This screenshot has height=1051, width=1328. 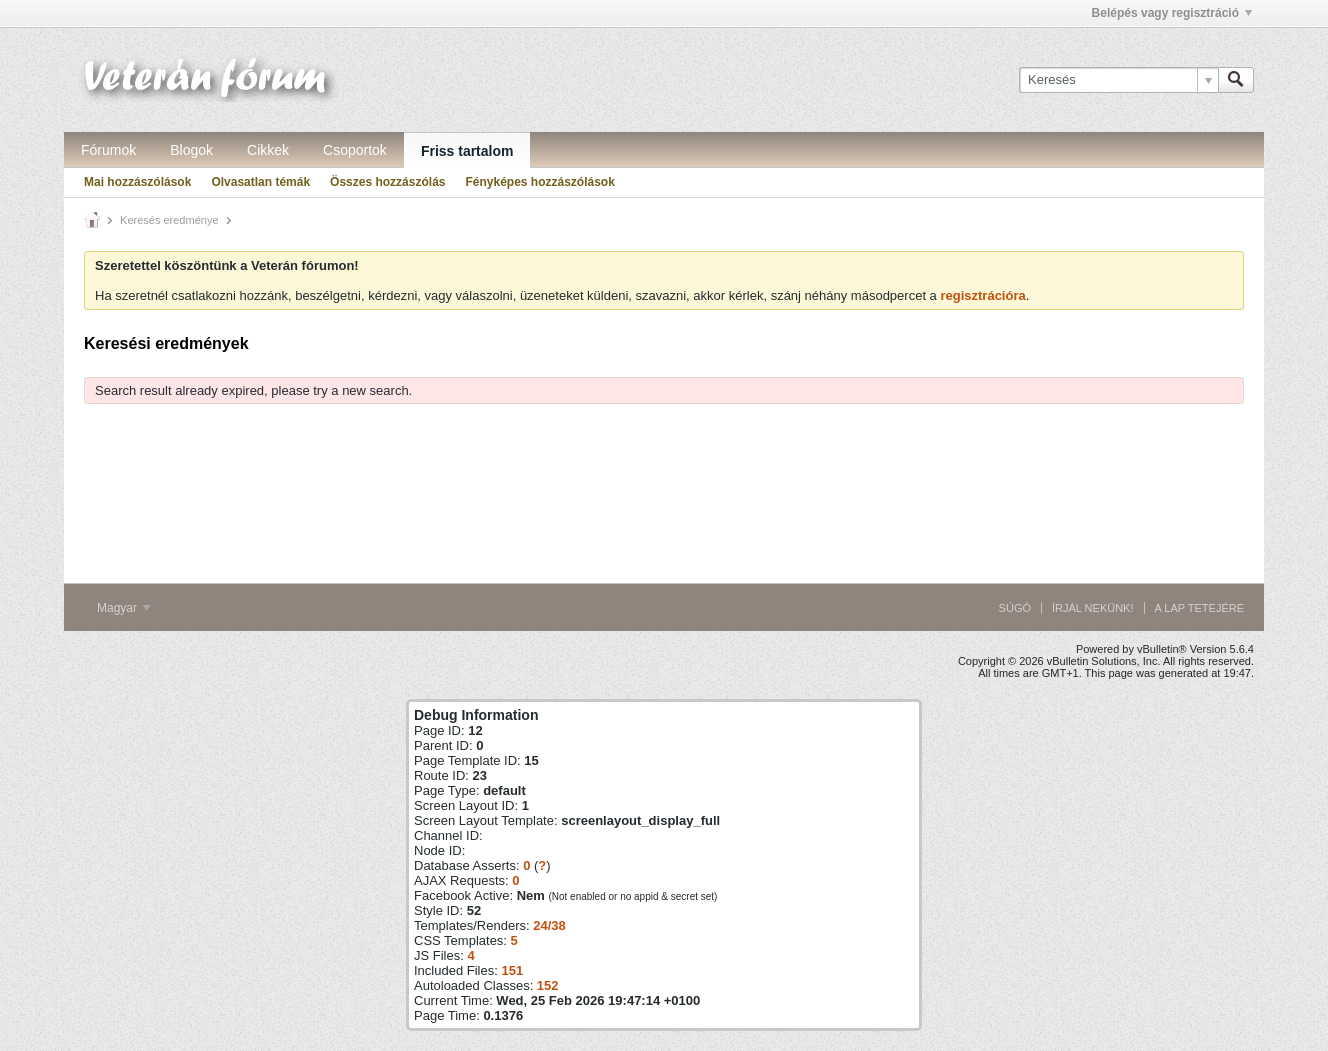 I want to click on Összes hozzászólás, so click(x=387, y=182).